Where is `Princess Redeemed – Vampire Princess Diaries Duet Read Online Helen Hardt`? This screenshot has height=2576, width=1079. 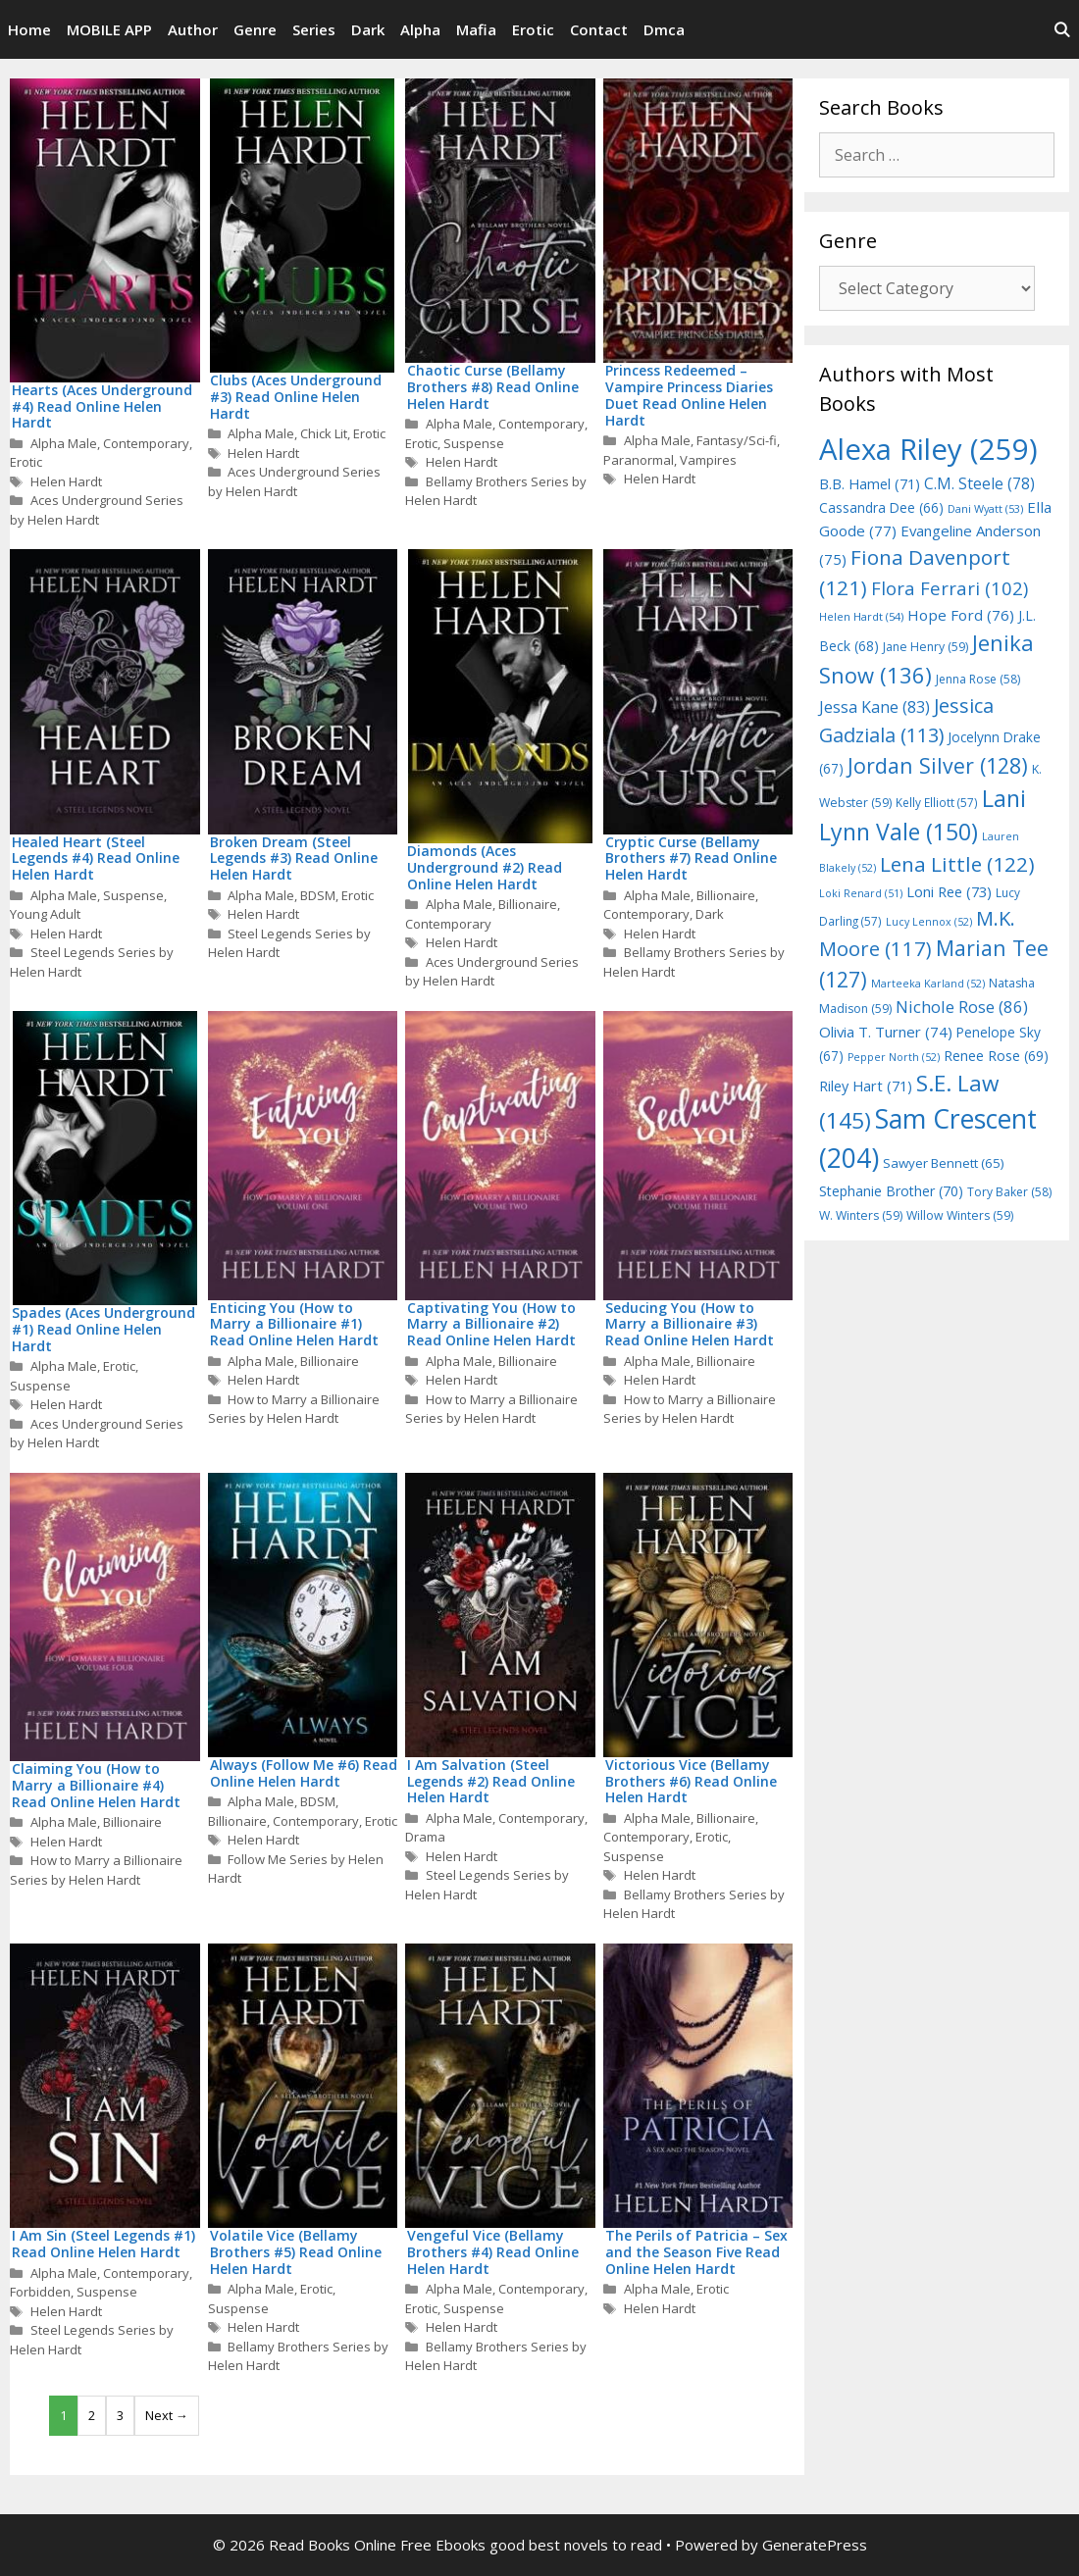 Princess Redeemed – Vampire Princess Diaries Duet Read Online Helen Hardt is located at coordinates (689, 395).